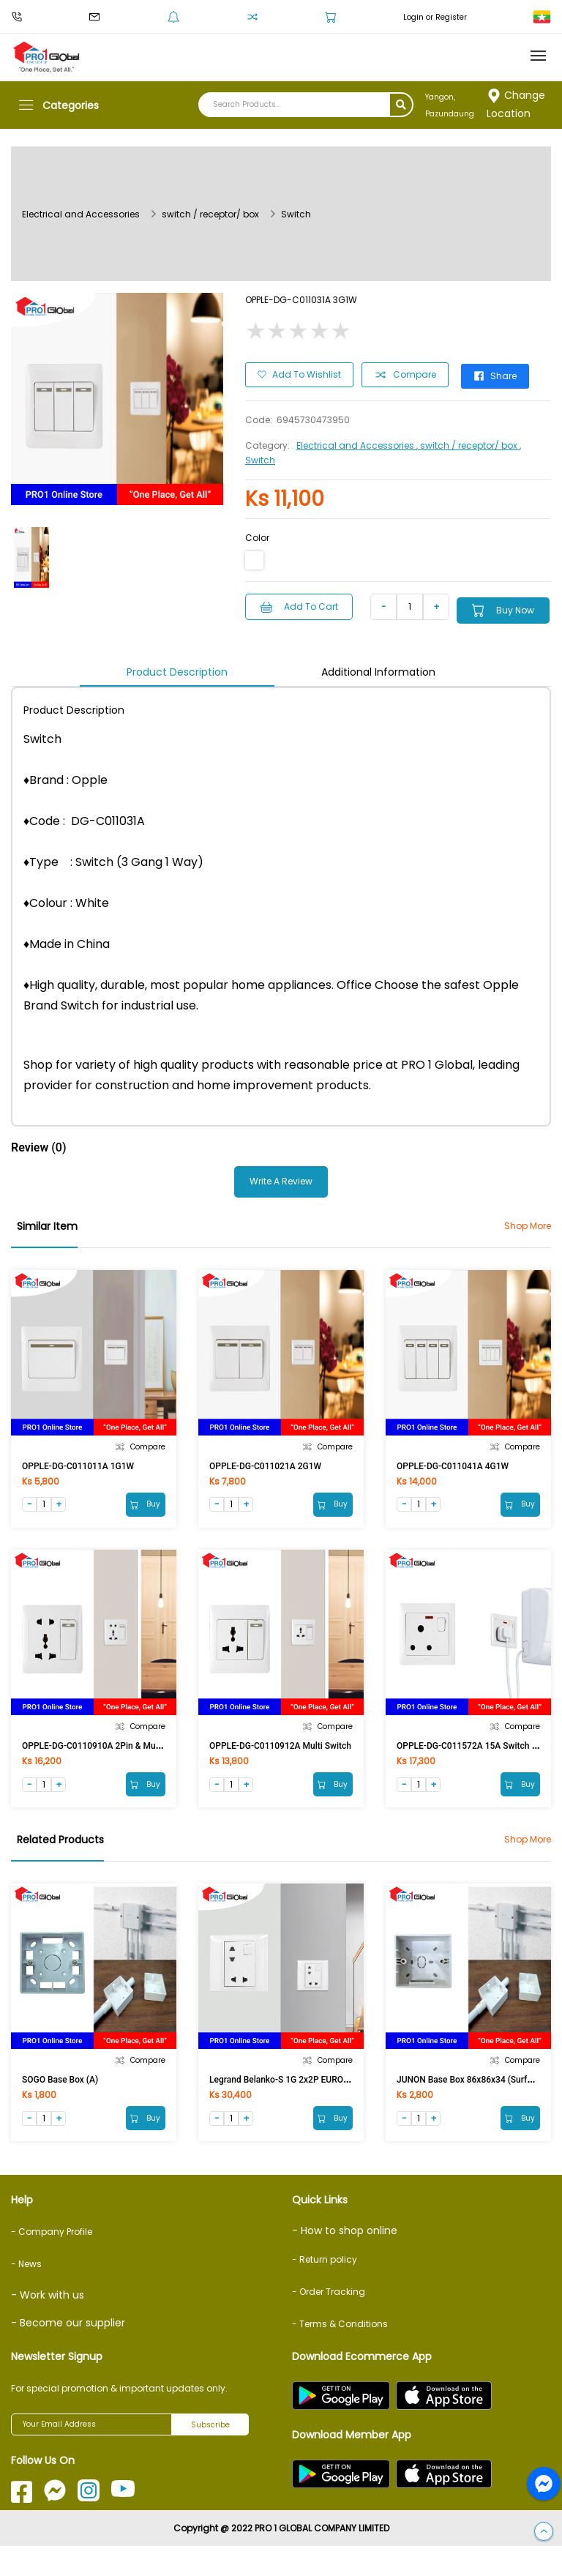 The width and height of the screenshot is (562, 2576). What do you see at coordinates (107, 1768) in the screenshot?
I see `OPPLE-DG-C0110910A 2Pin & Multi Switch` at bounding box center [107, 1768].